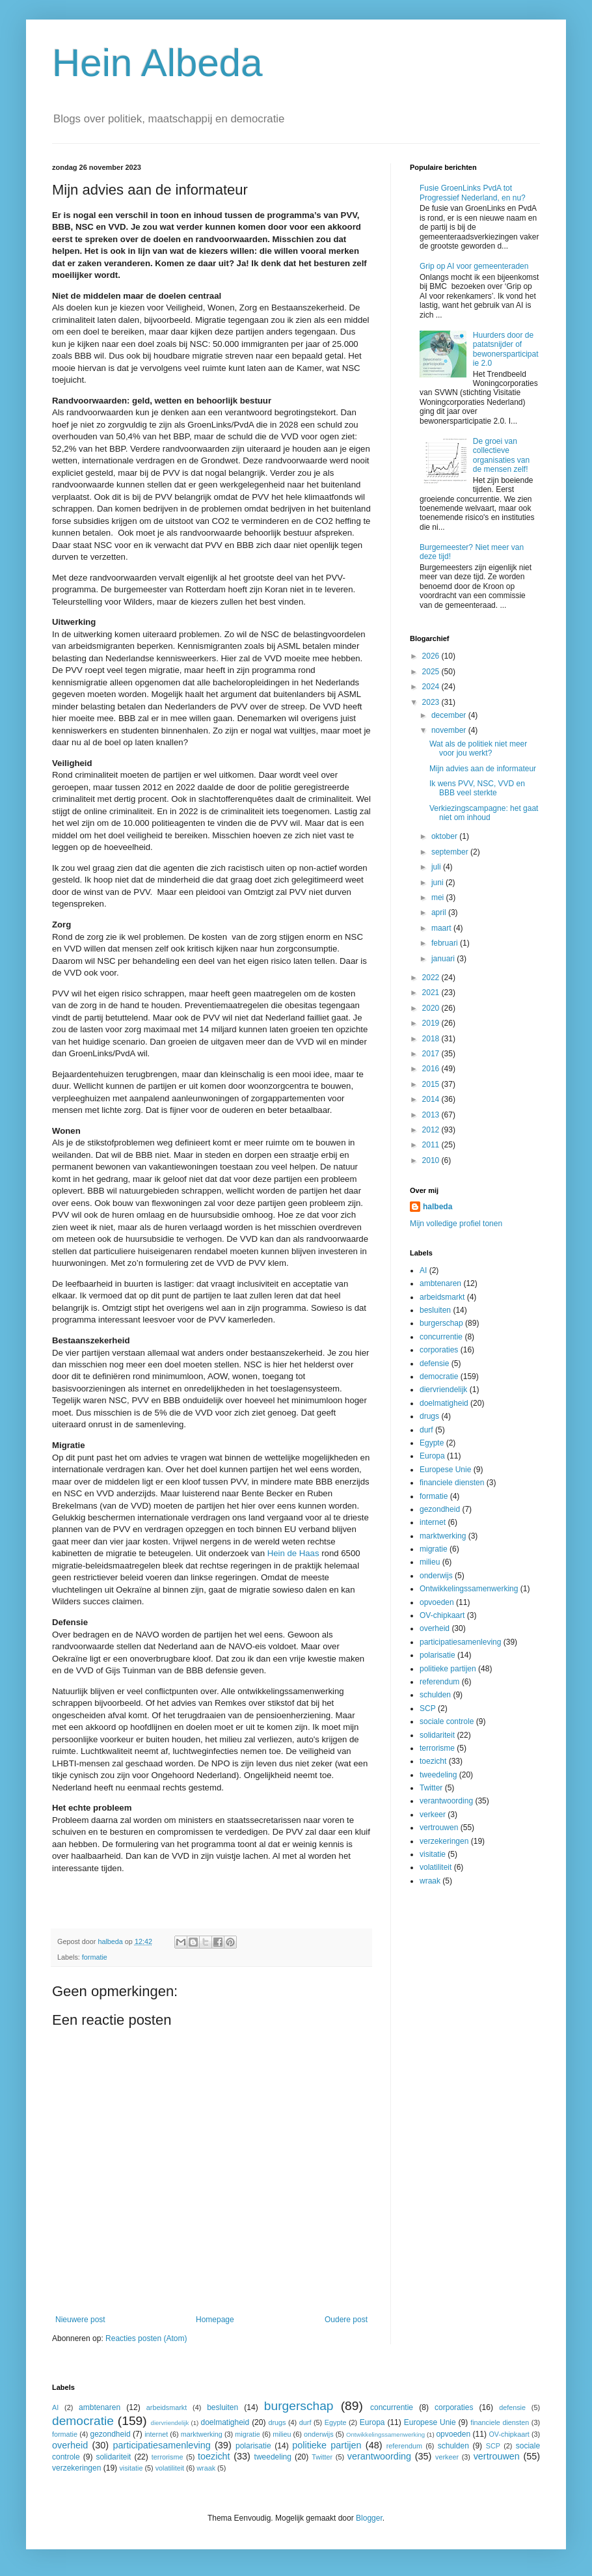 This screenshot has width=592, height=2576. What do you see at coordinates (432, 656) in the screenshot?
I see `2026` at bounding box center [432, 656].